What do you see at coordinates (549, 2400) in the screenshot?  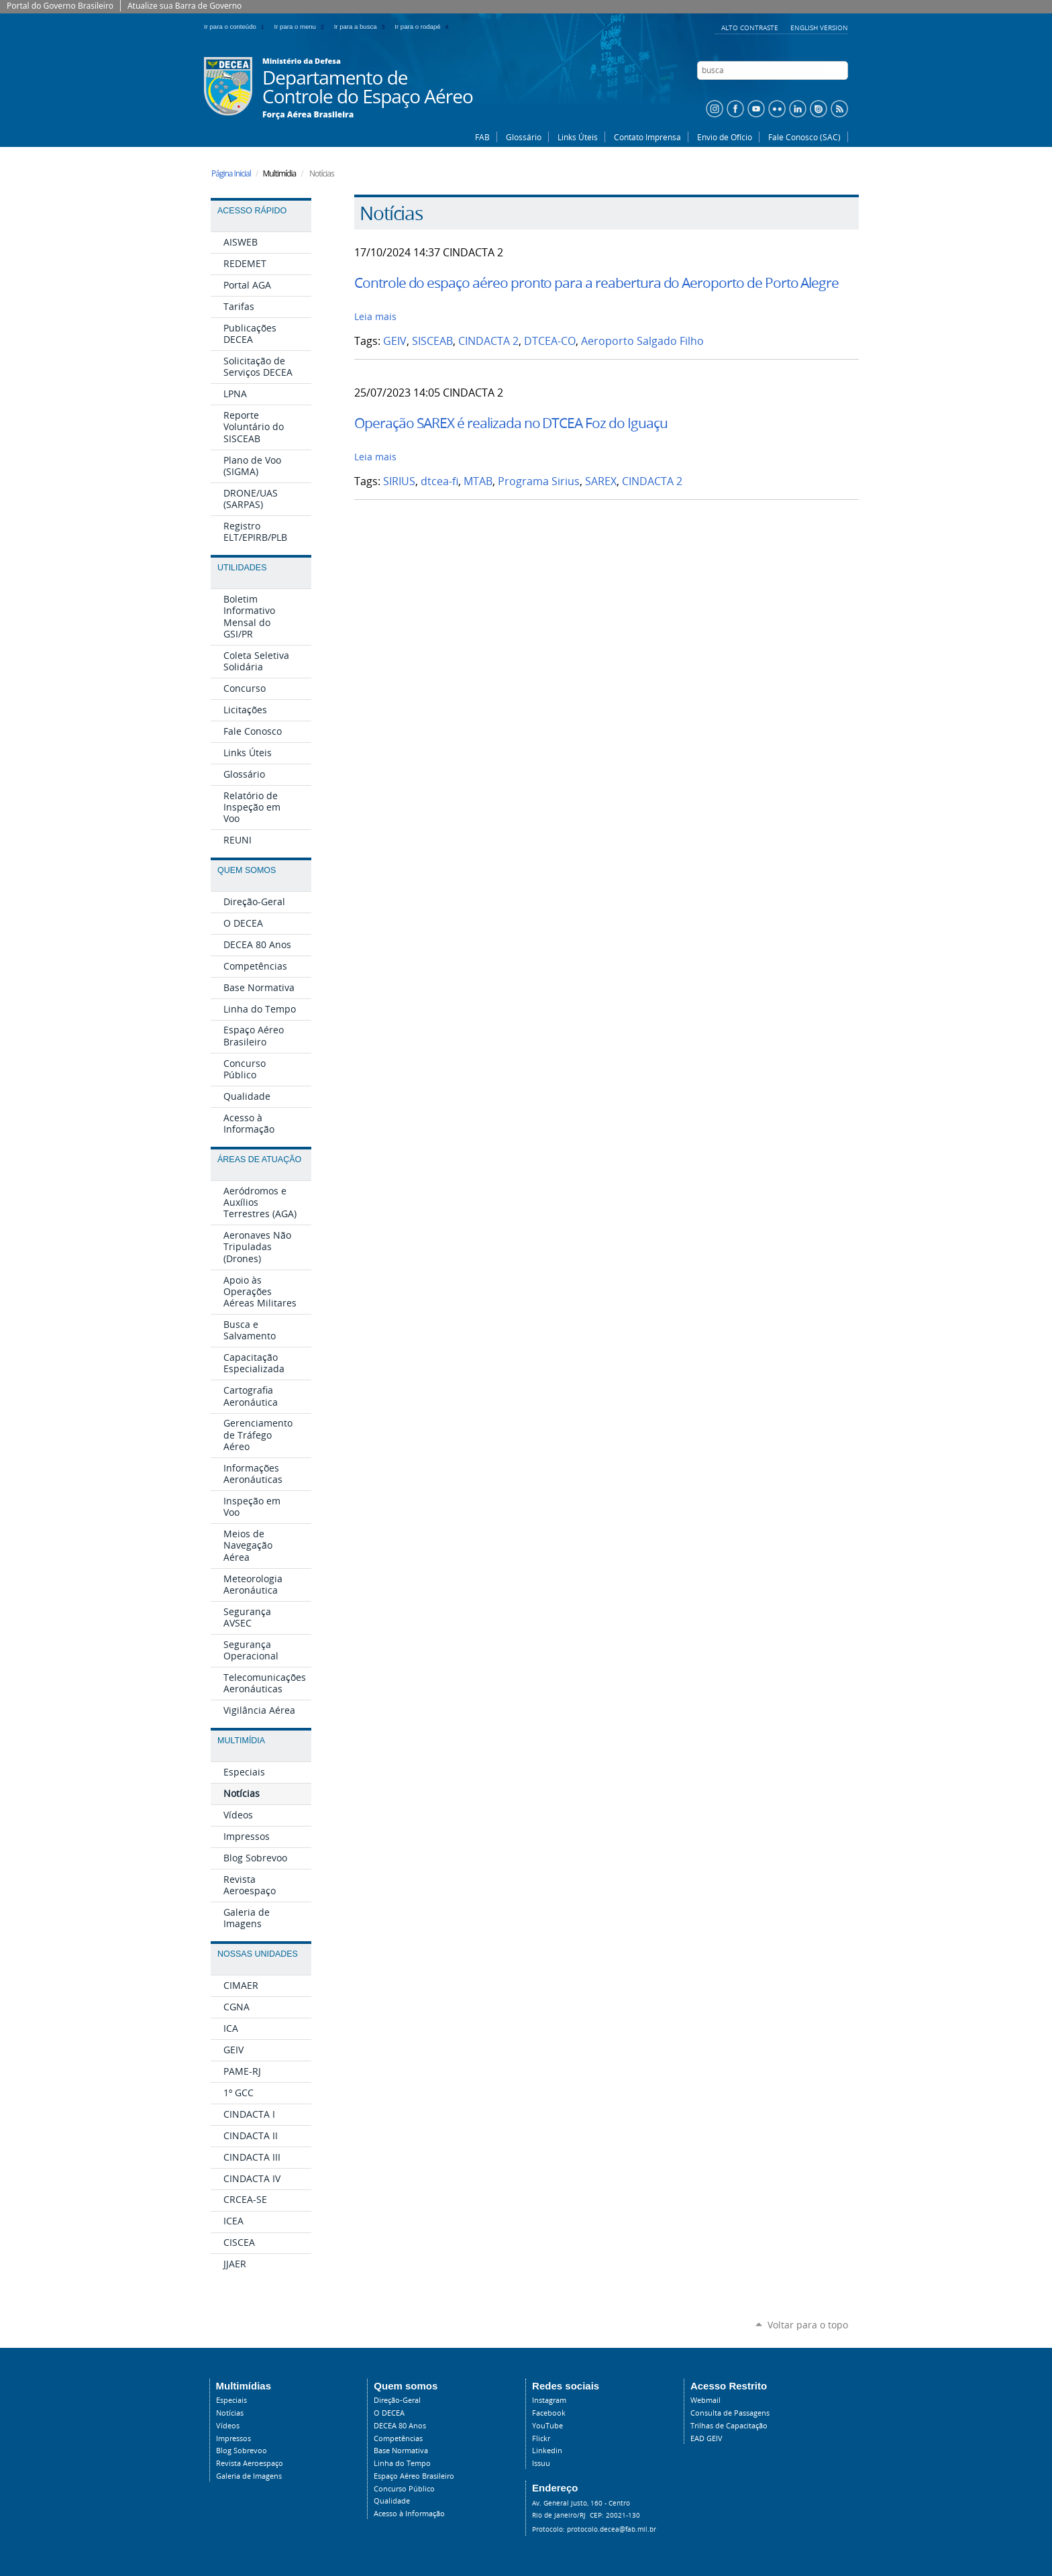 I see `Instagram` at bounding box center [549, 2400].